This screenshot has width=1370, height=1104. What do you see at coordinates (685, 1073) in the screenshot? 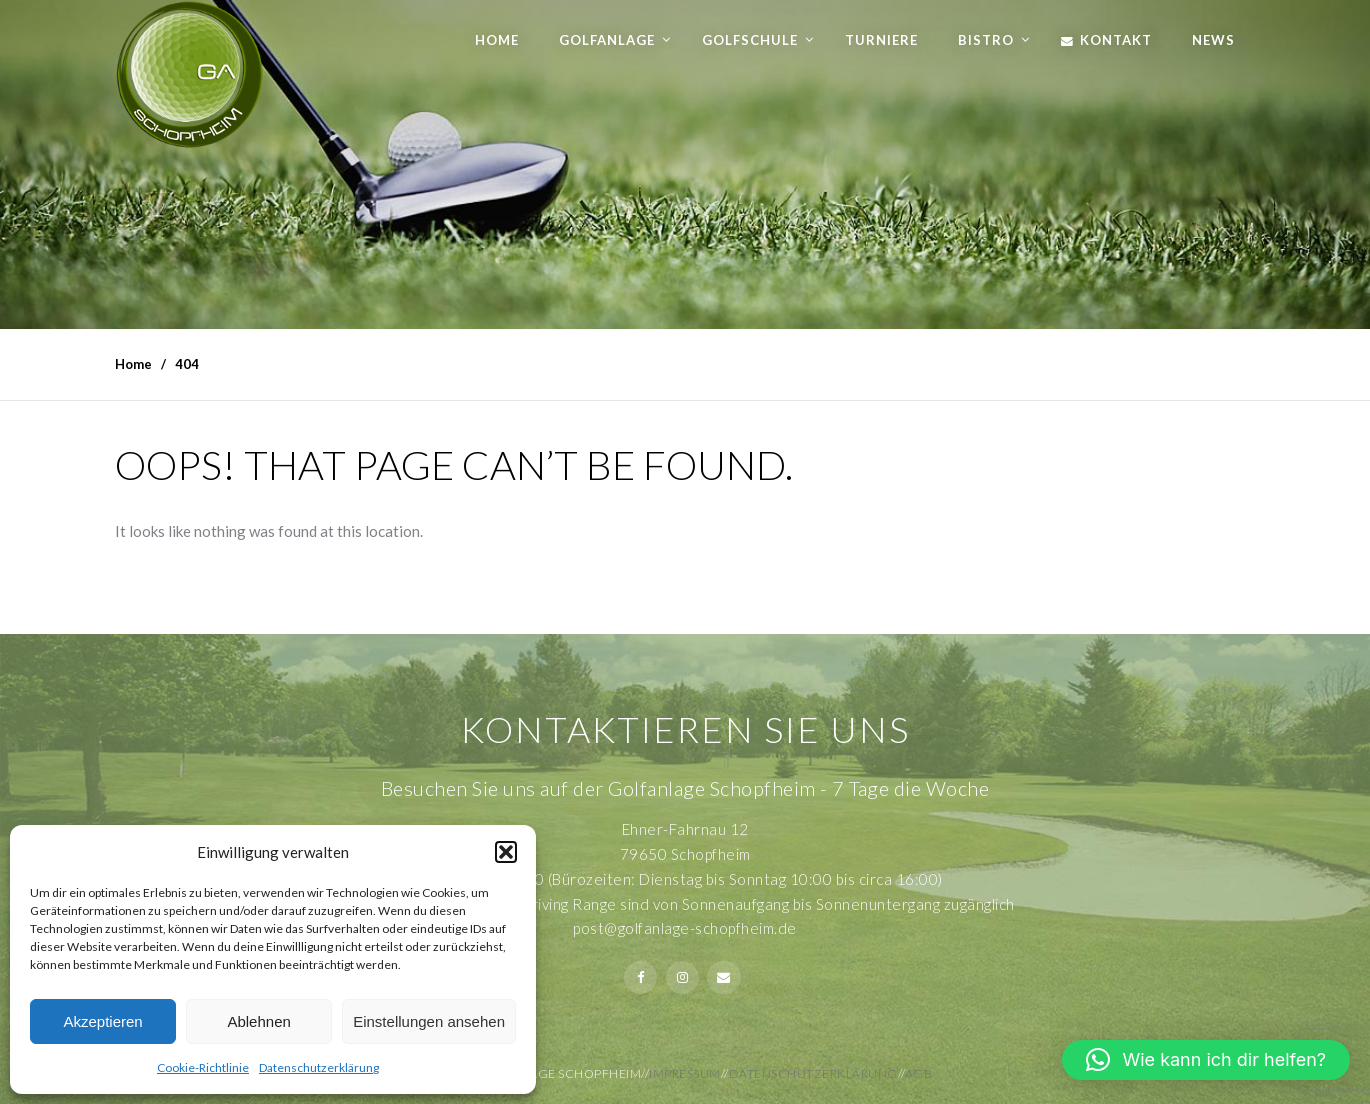
I see `Impressum` at bounding box center [685, 1073].